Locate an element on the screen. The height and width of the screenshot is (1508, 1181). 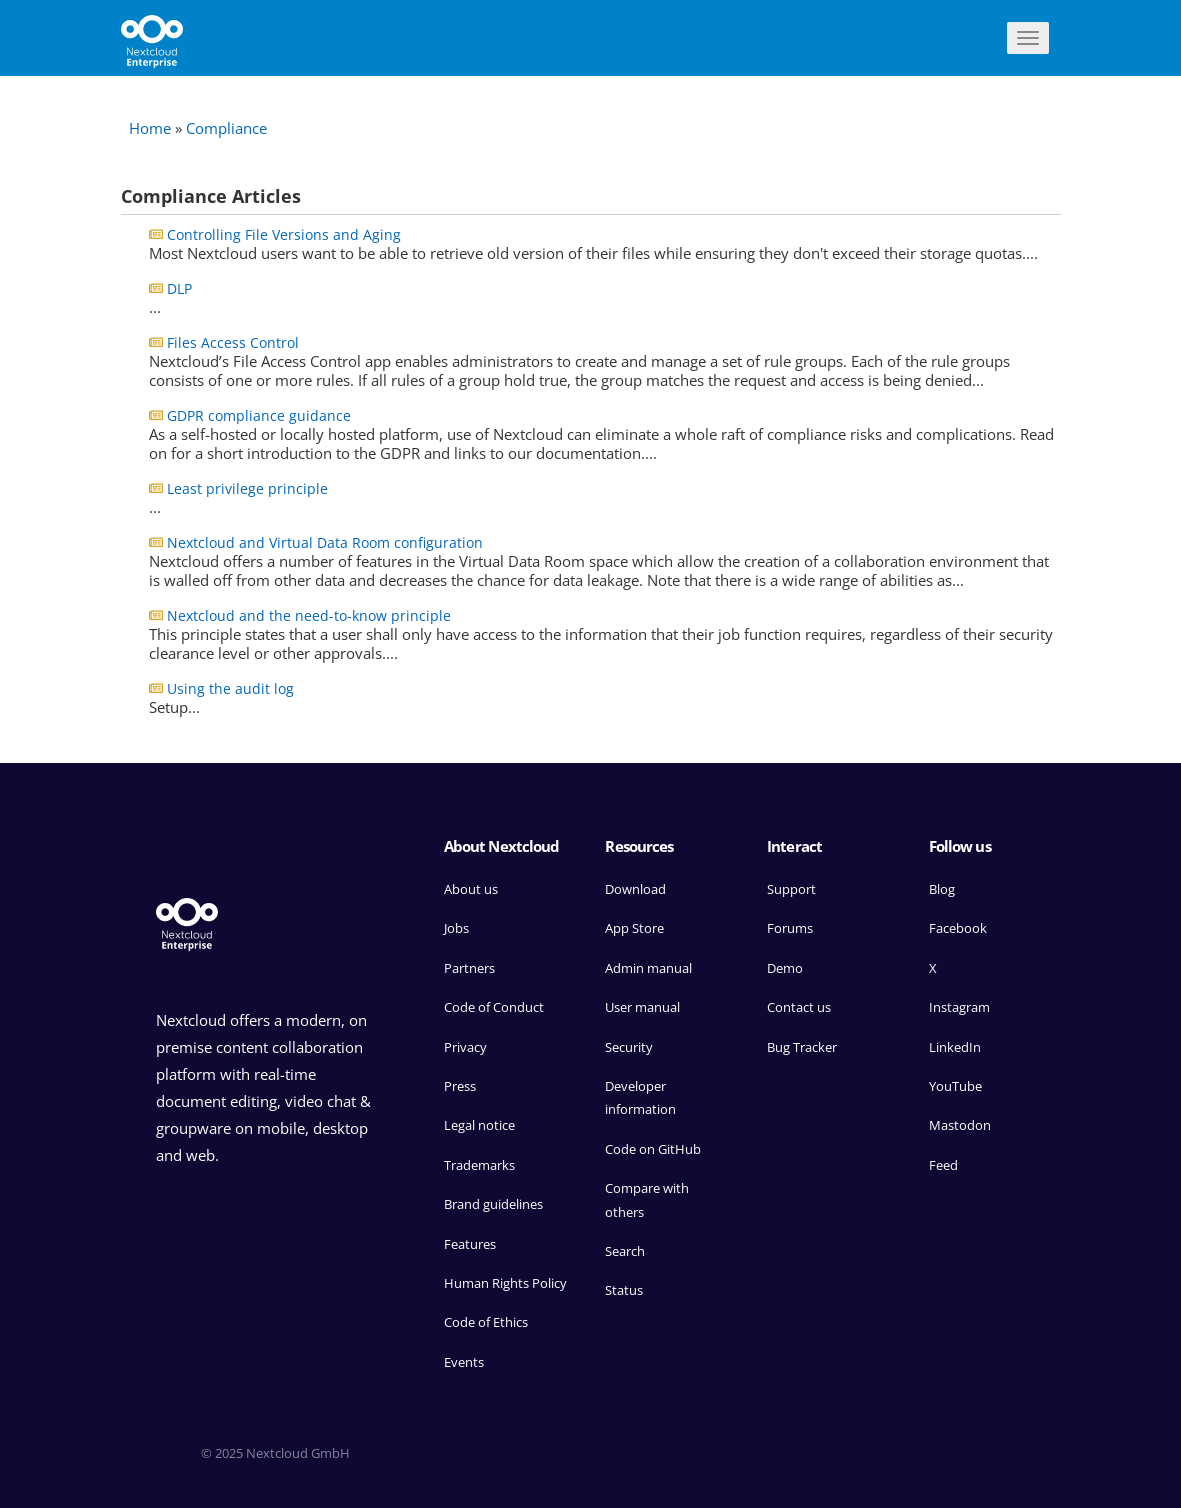
Blog is located at coordinates (942, 889).